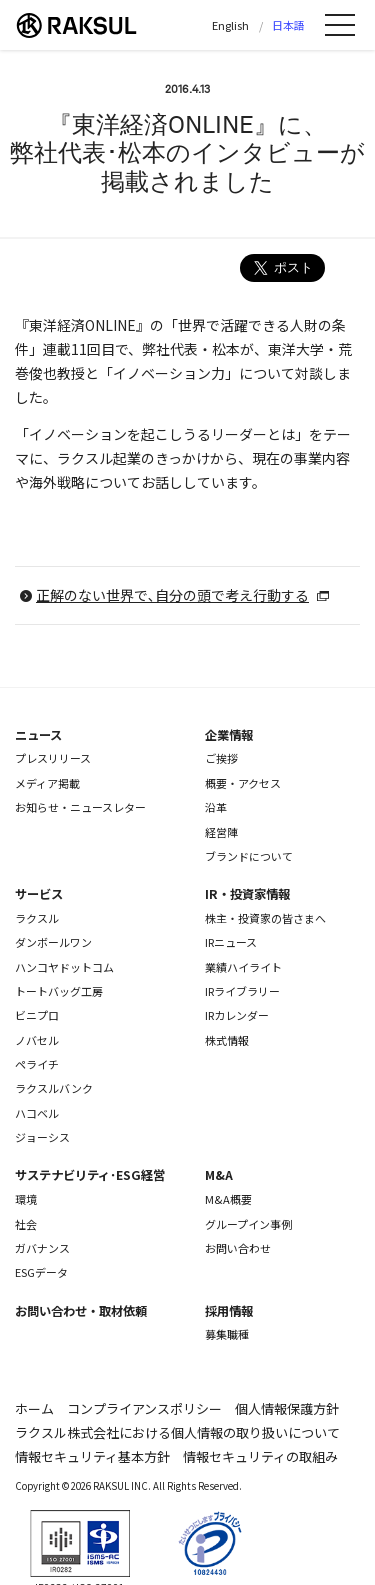 This screenshot has width=375, height=1585. Describe the element at coordinates (37, 1064) in the screenshot. I see `ペライチ` at that location.